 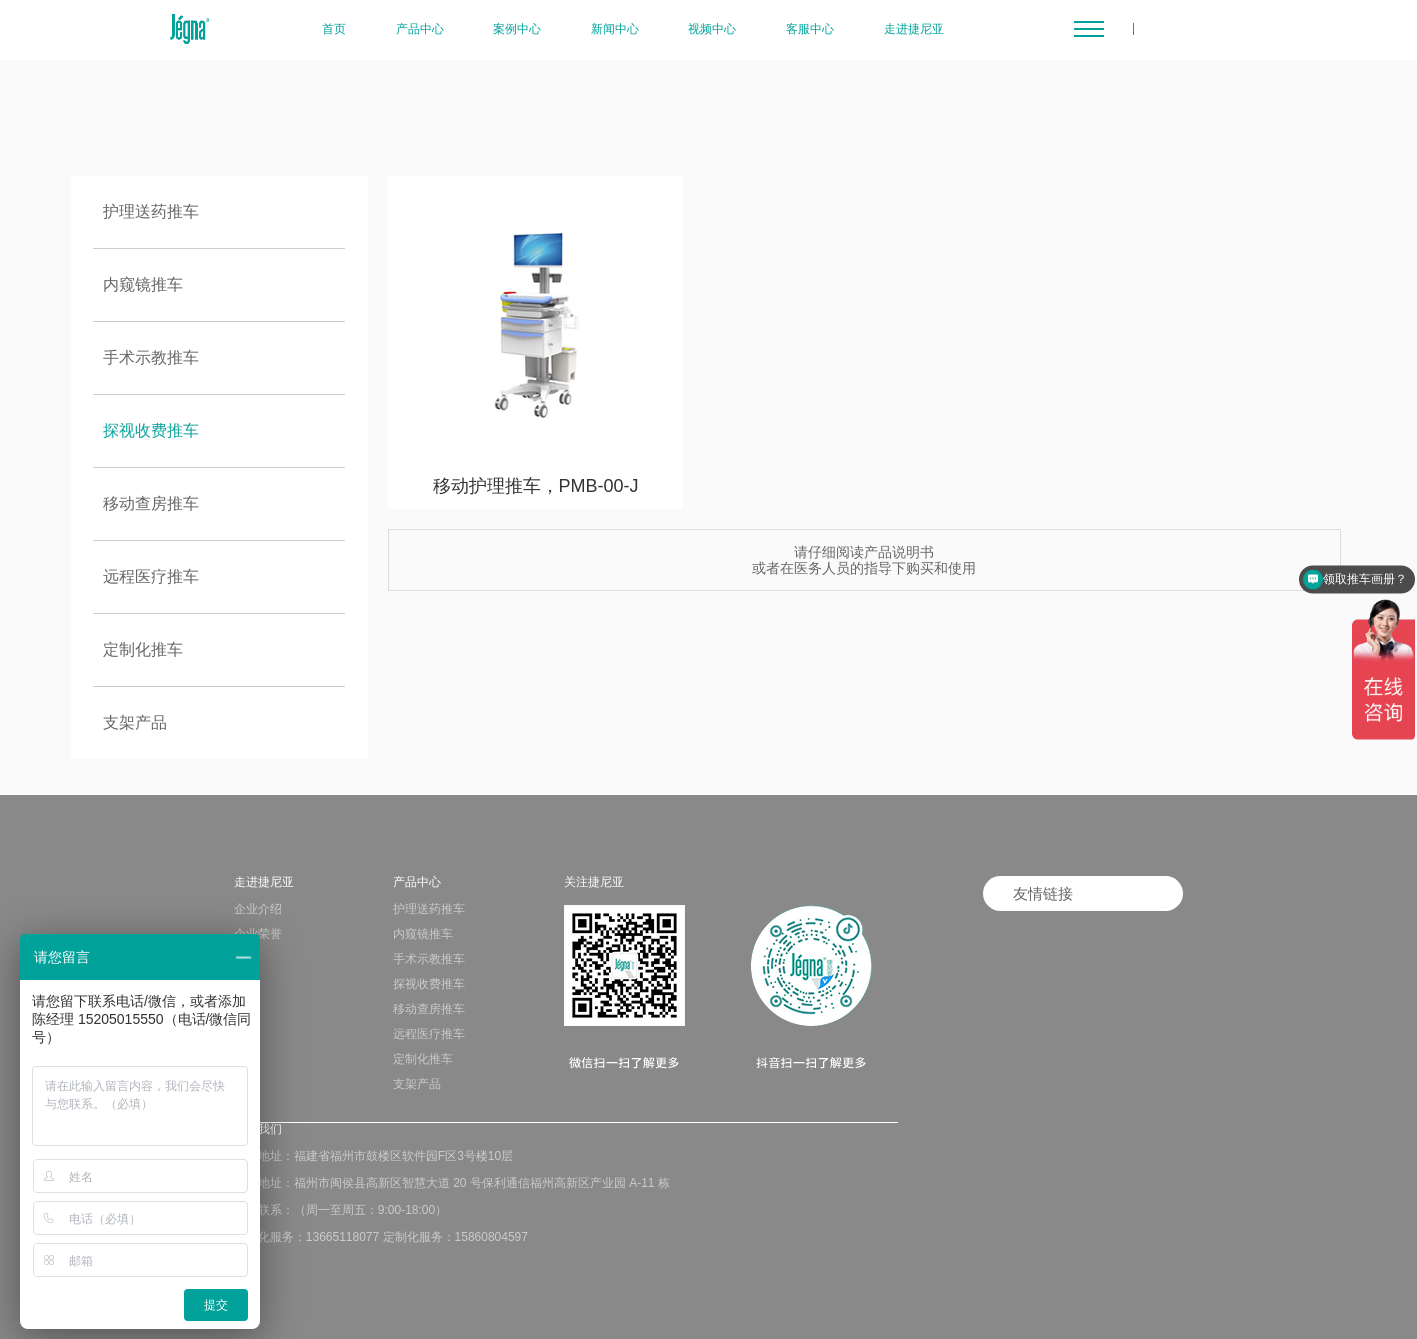 I want to click on 移动查房推车, so click(x=151, y=503).